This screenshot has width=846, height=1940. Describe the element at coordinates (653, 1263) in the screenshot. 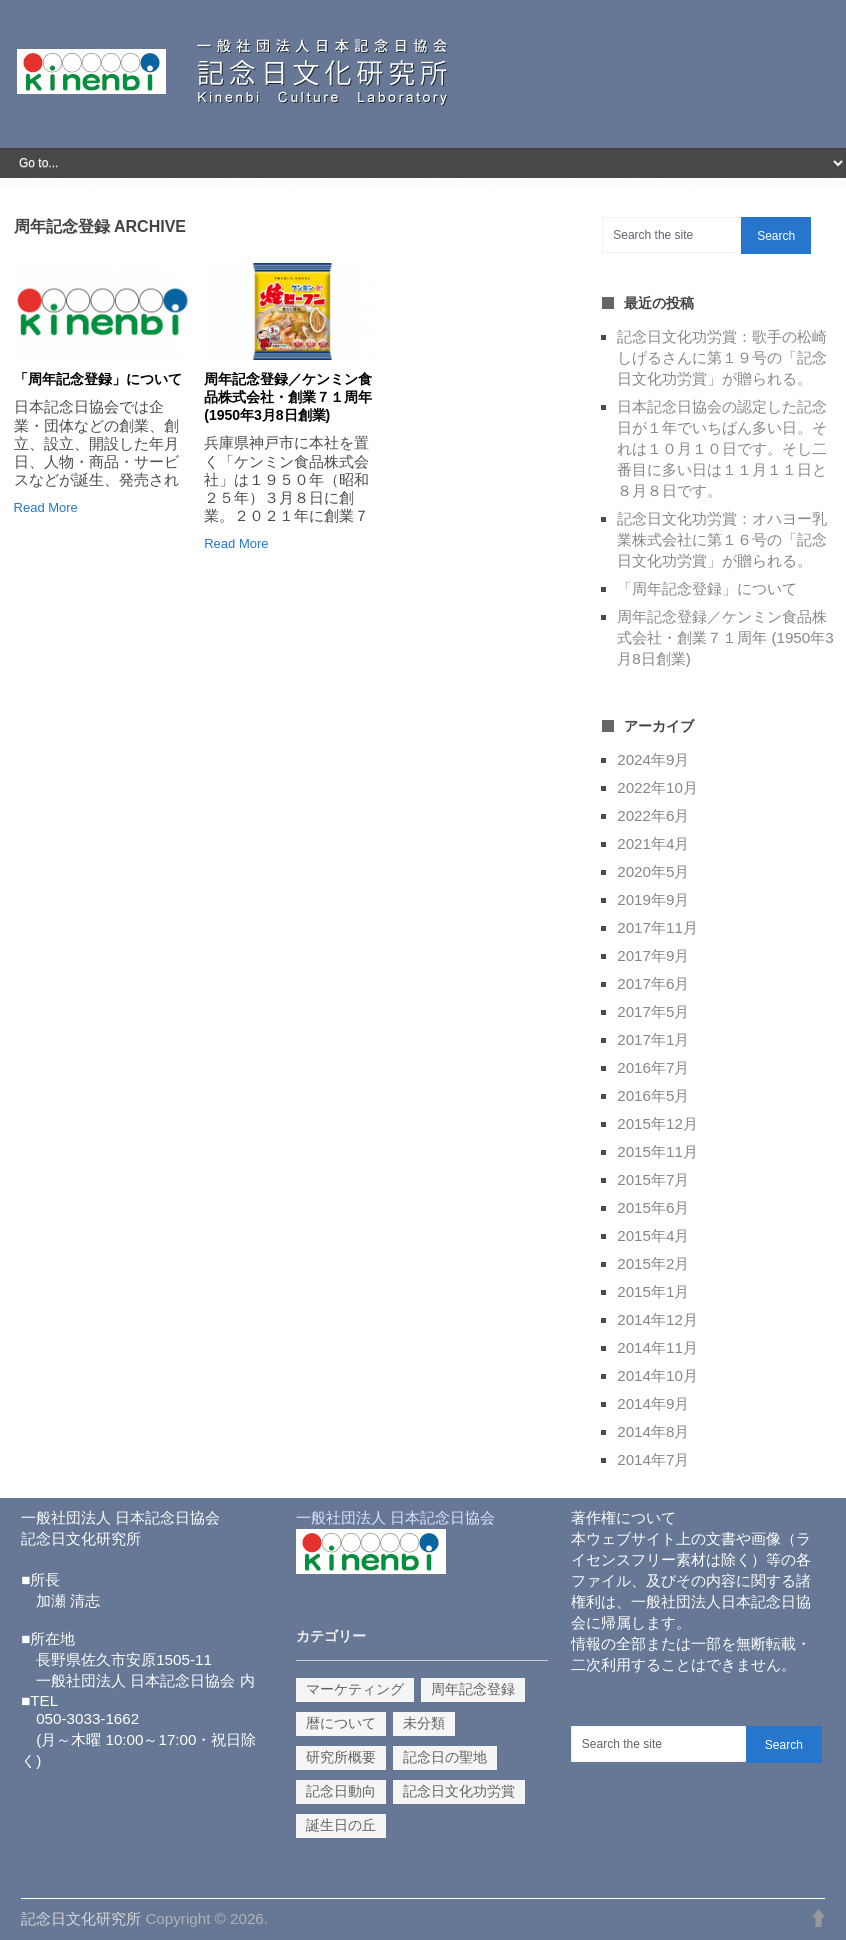

I see `2015年2月` at that location.